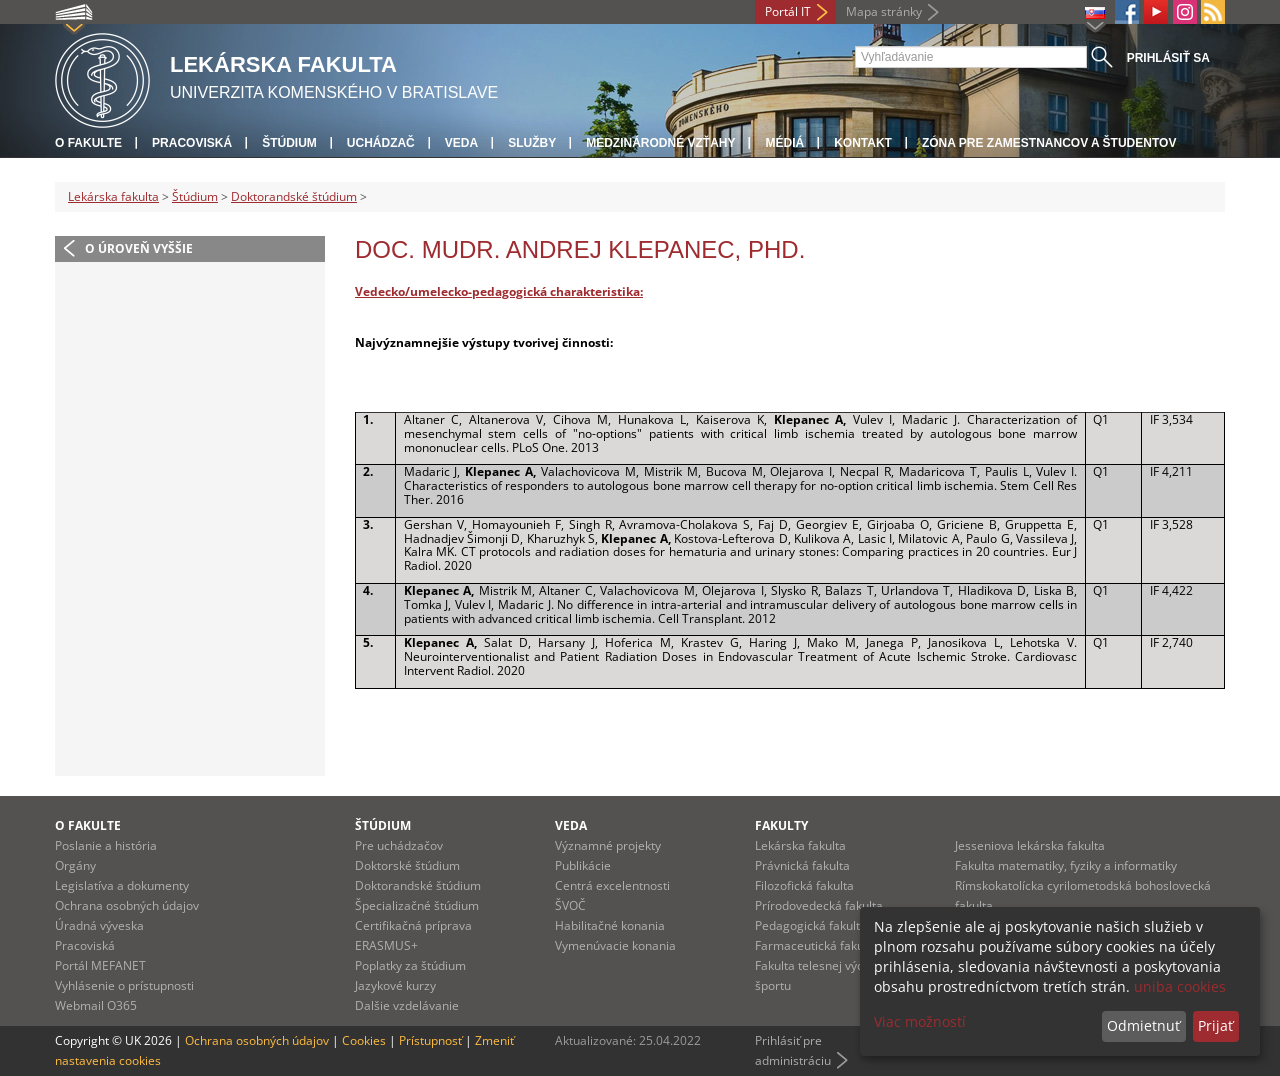 This screenshot has height=1076, width=1280. What do you see at coordinates (106, 845) in the screenshot?
I see `Poslanie a história` at bounding box center [106, 845].